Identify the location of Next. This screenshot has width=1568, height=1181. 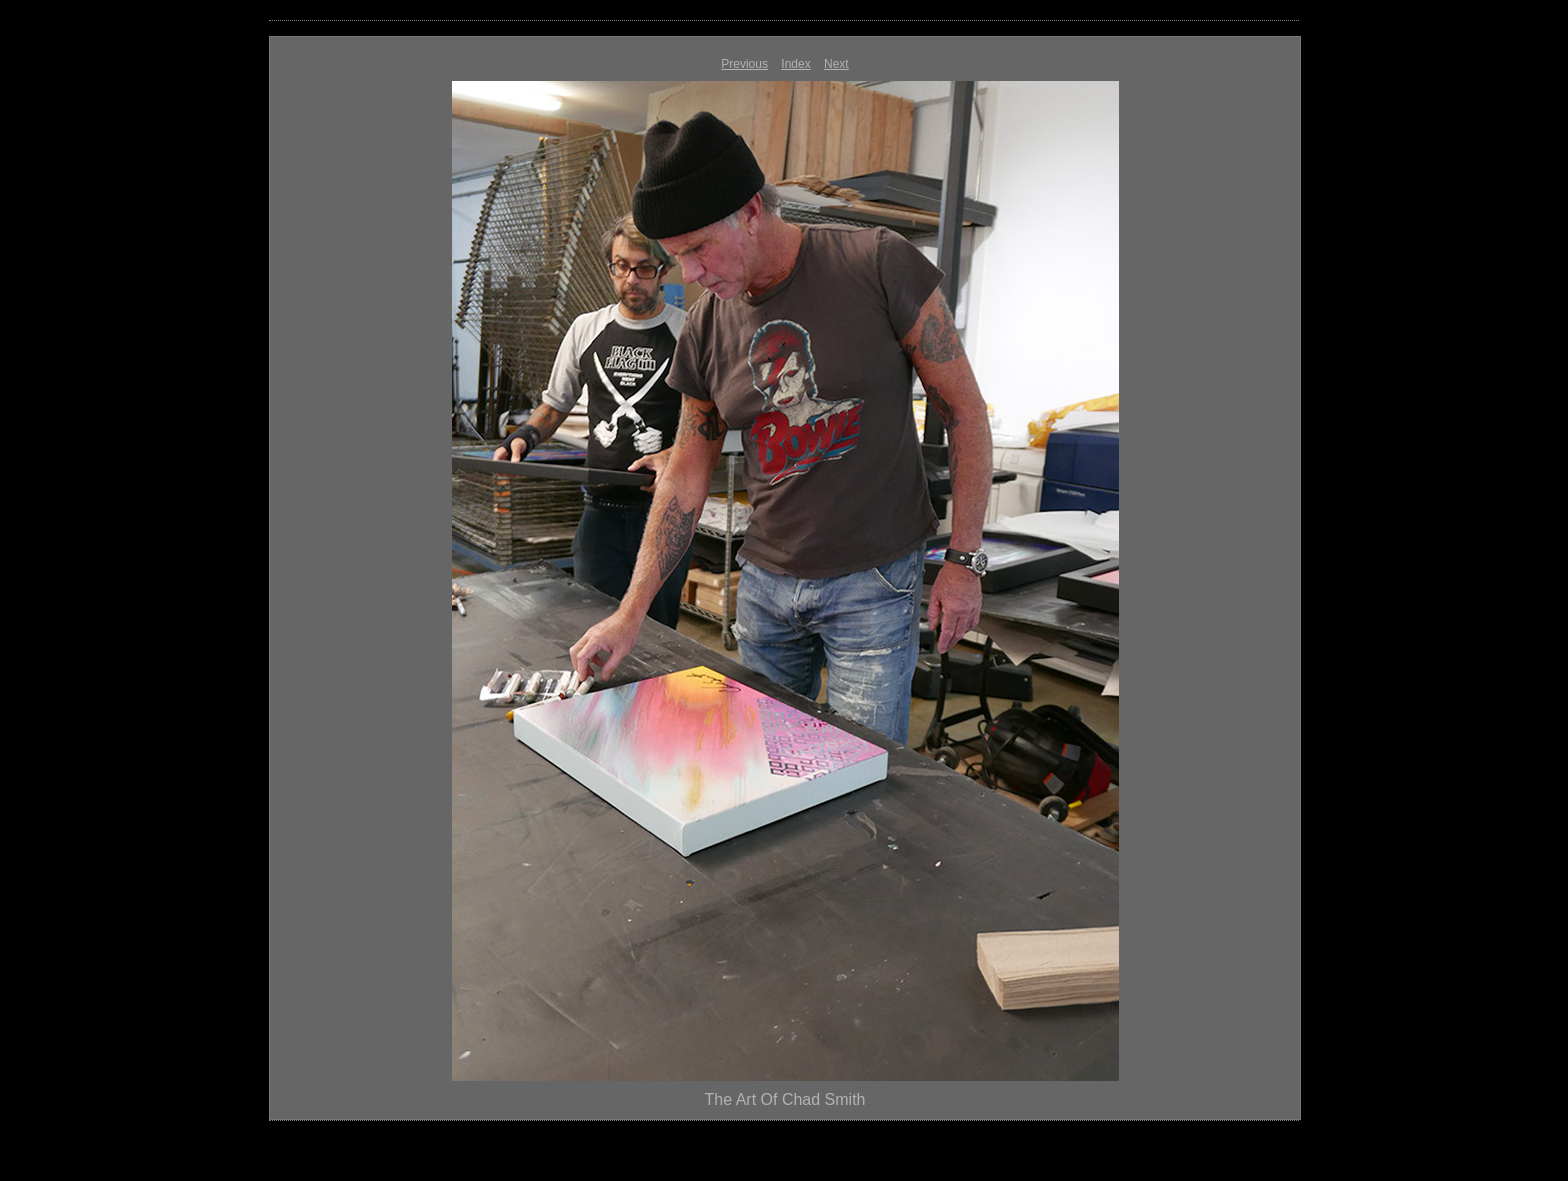
(836, 64).